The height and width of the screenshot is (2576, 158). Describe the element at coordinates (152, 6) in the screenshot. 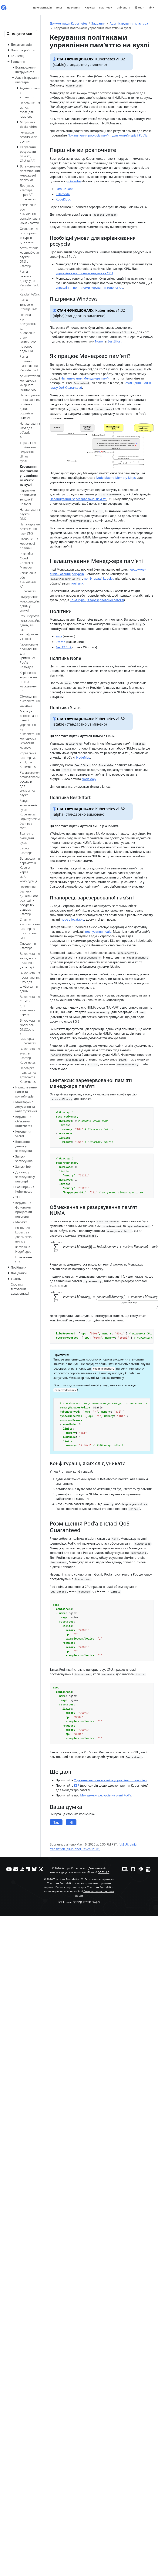

I see `[Toggle theme (auto)]` at that location.